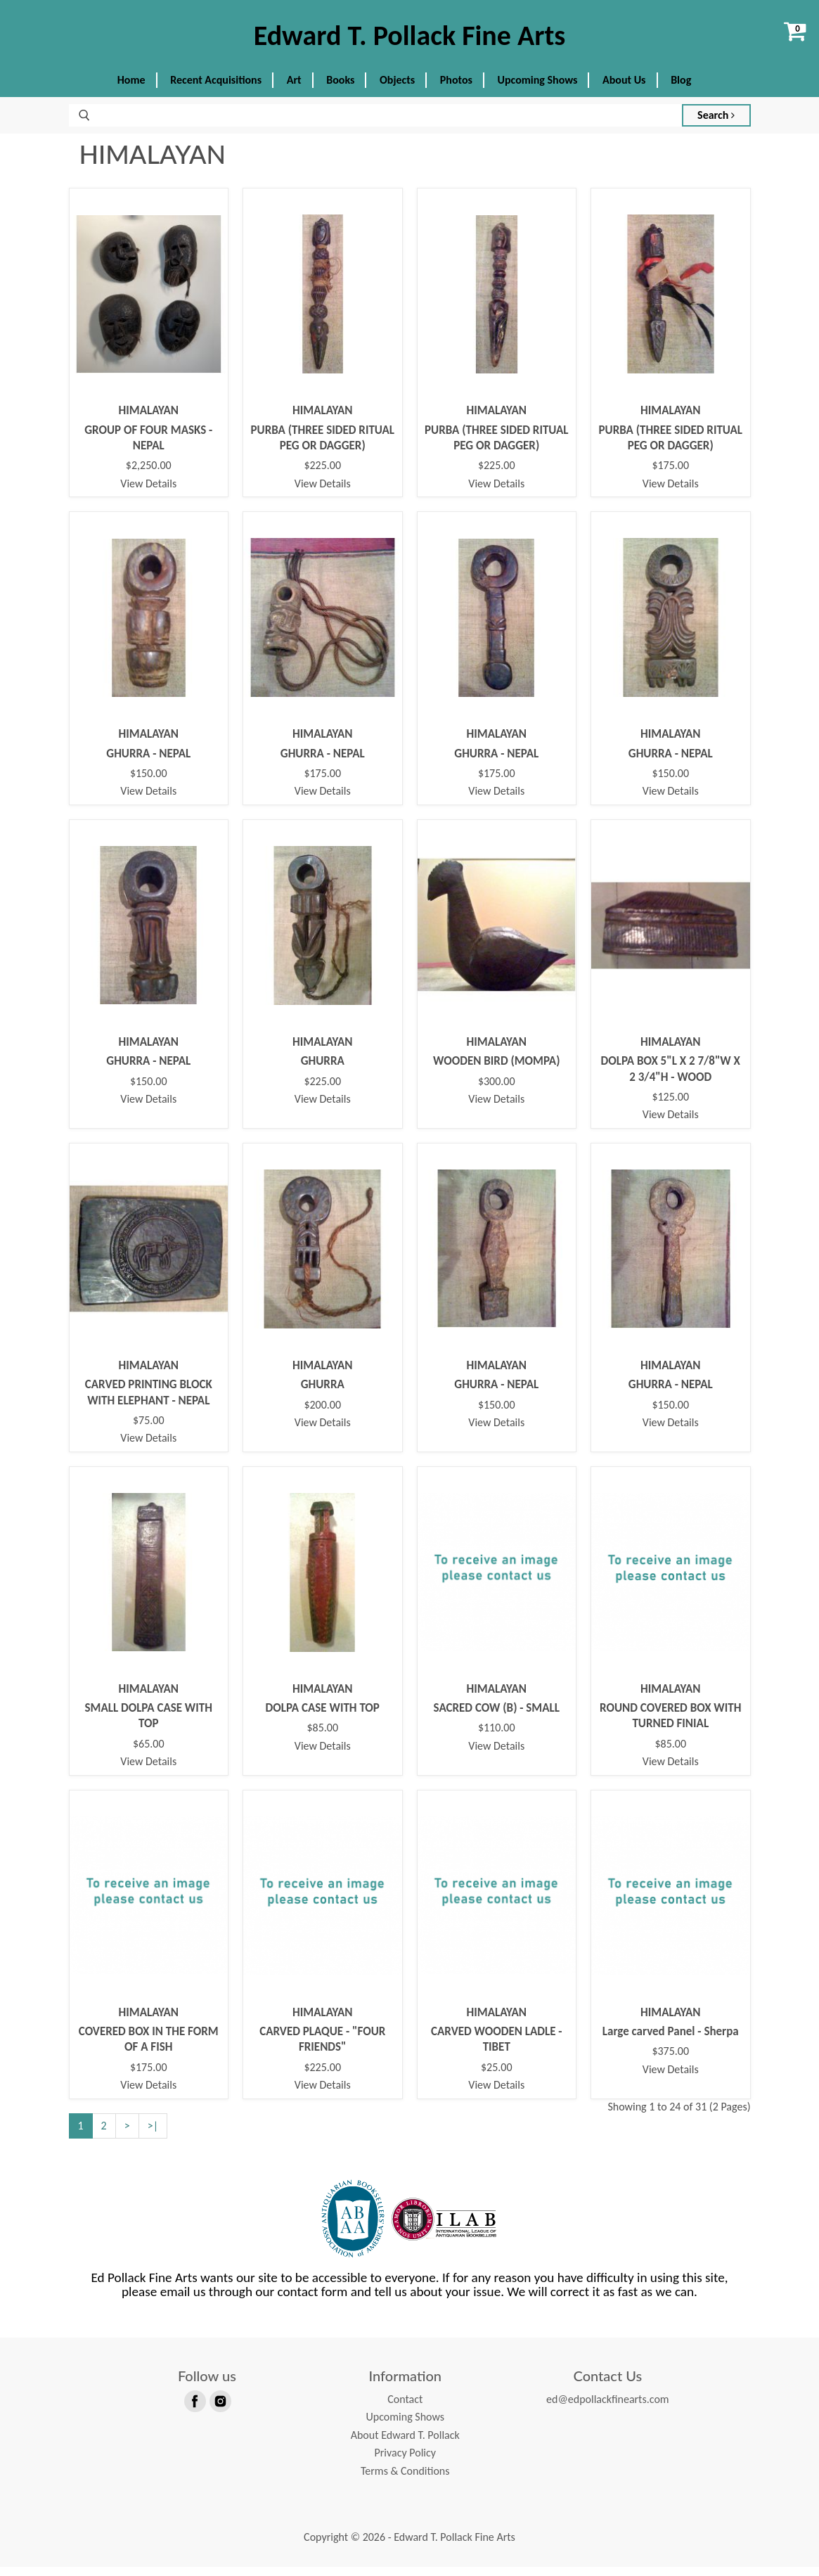 Image resolution: width=819 pixels, height=2576 pixels. What do you see at coordinates (322, 1070) in the screenshot?
I see `GHURRA` at bounding box center [322, 1070].